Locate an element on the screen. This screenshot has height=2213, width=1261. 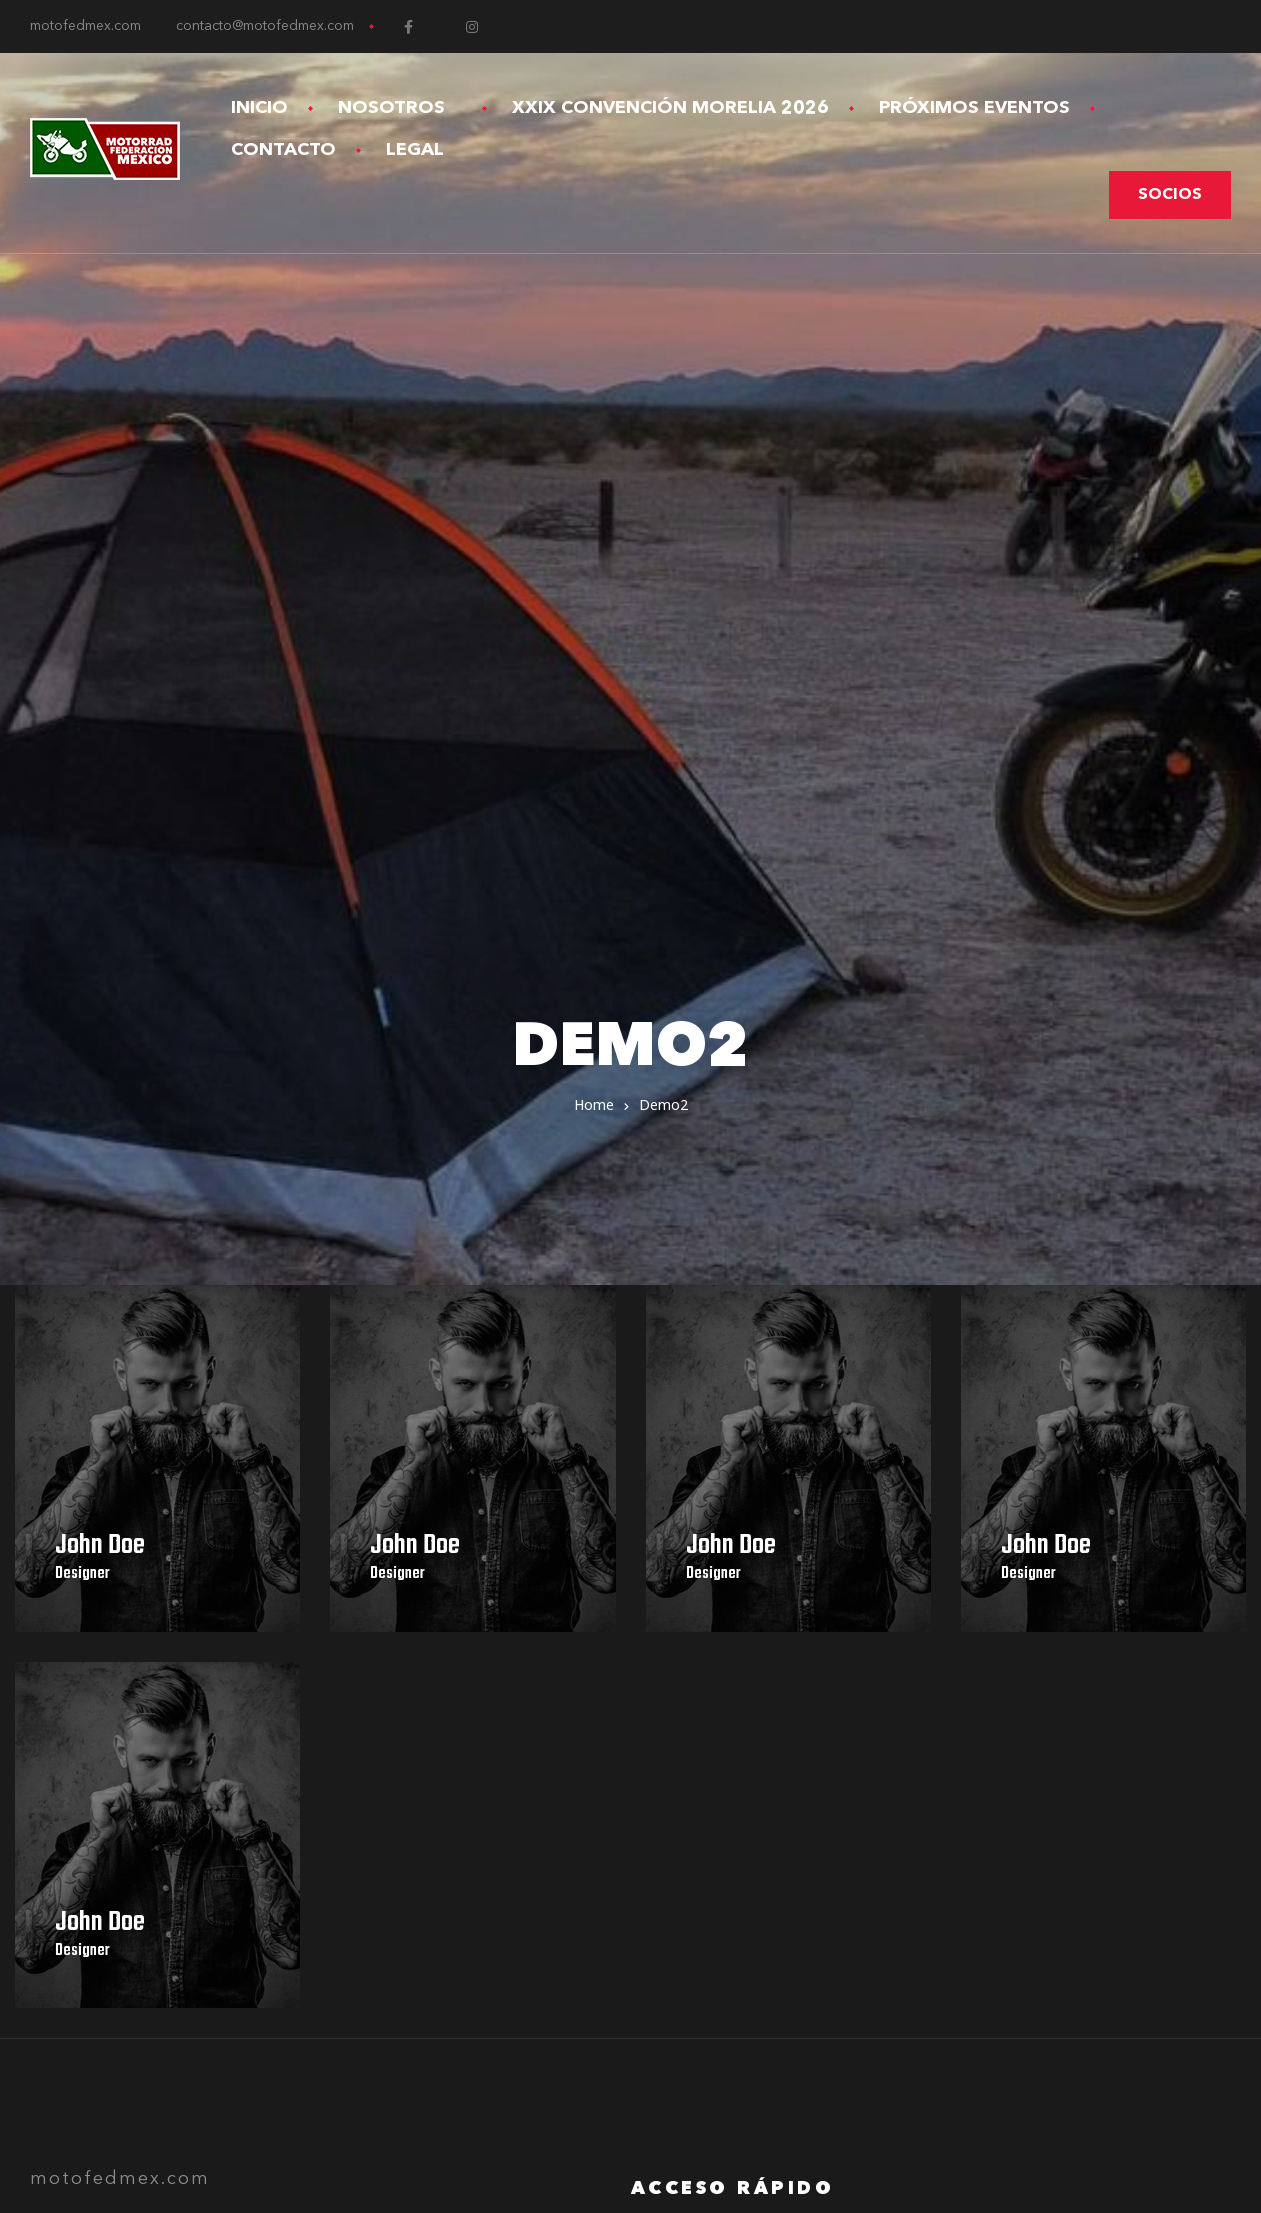
Próximos Eventos is located at coordinates (974, 108).